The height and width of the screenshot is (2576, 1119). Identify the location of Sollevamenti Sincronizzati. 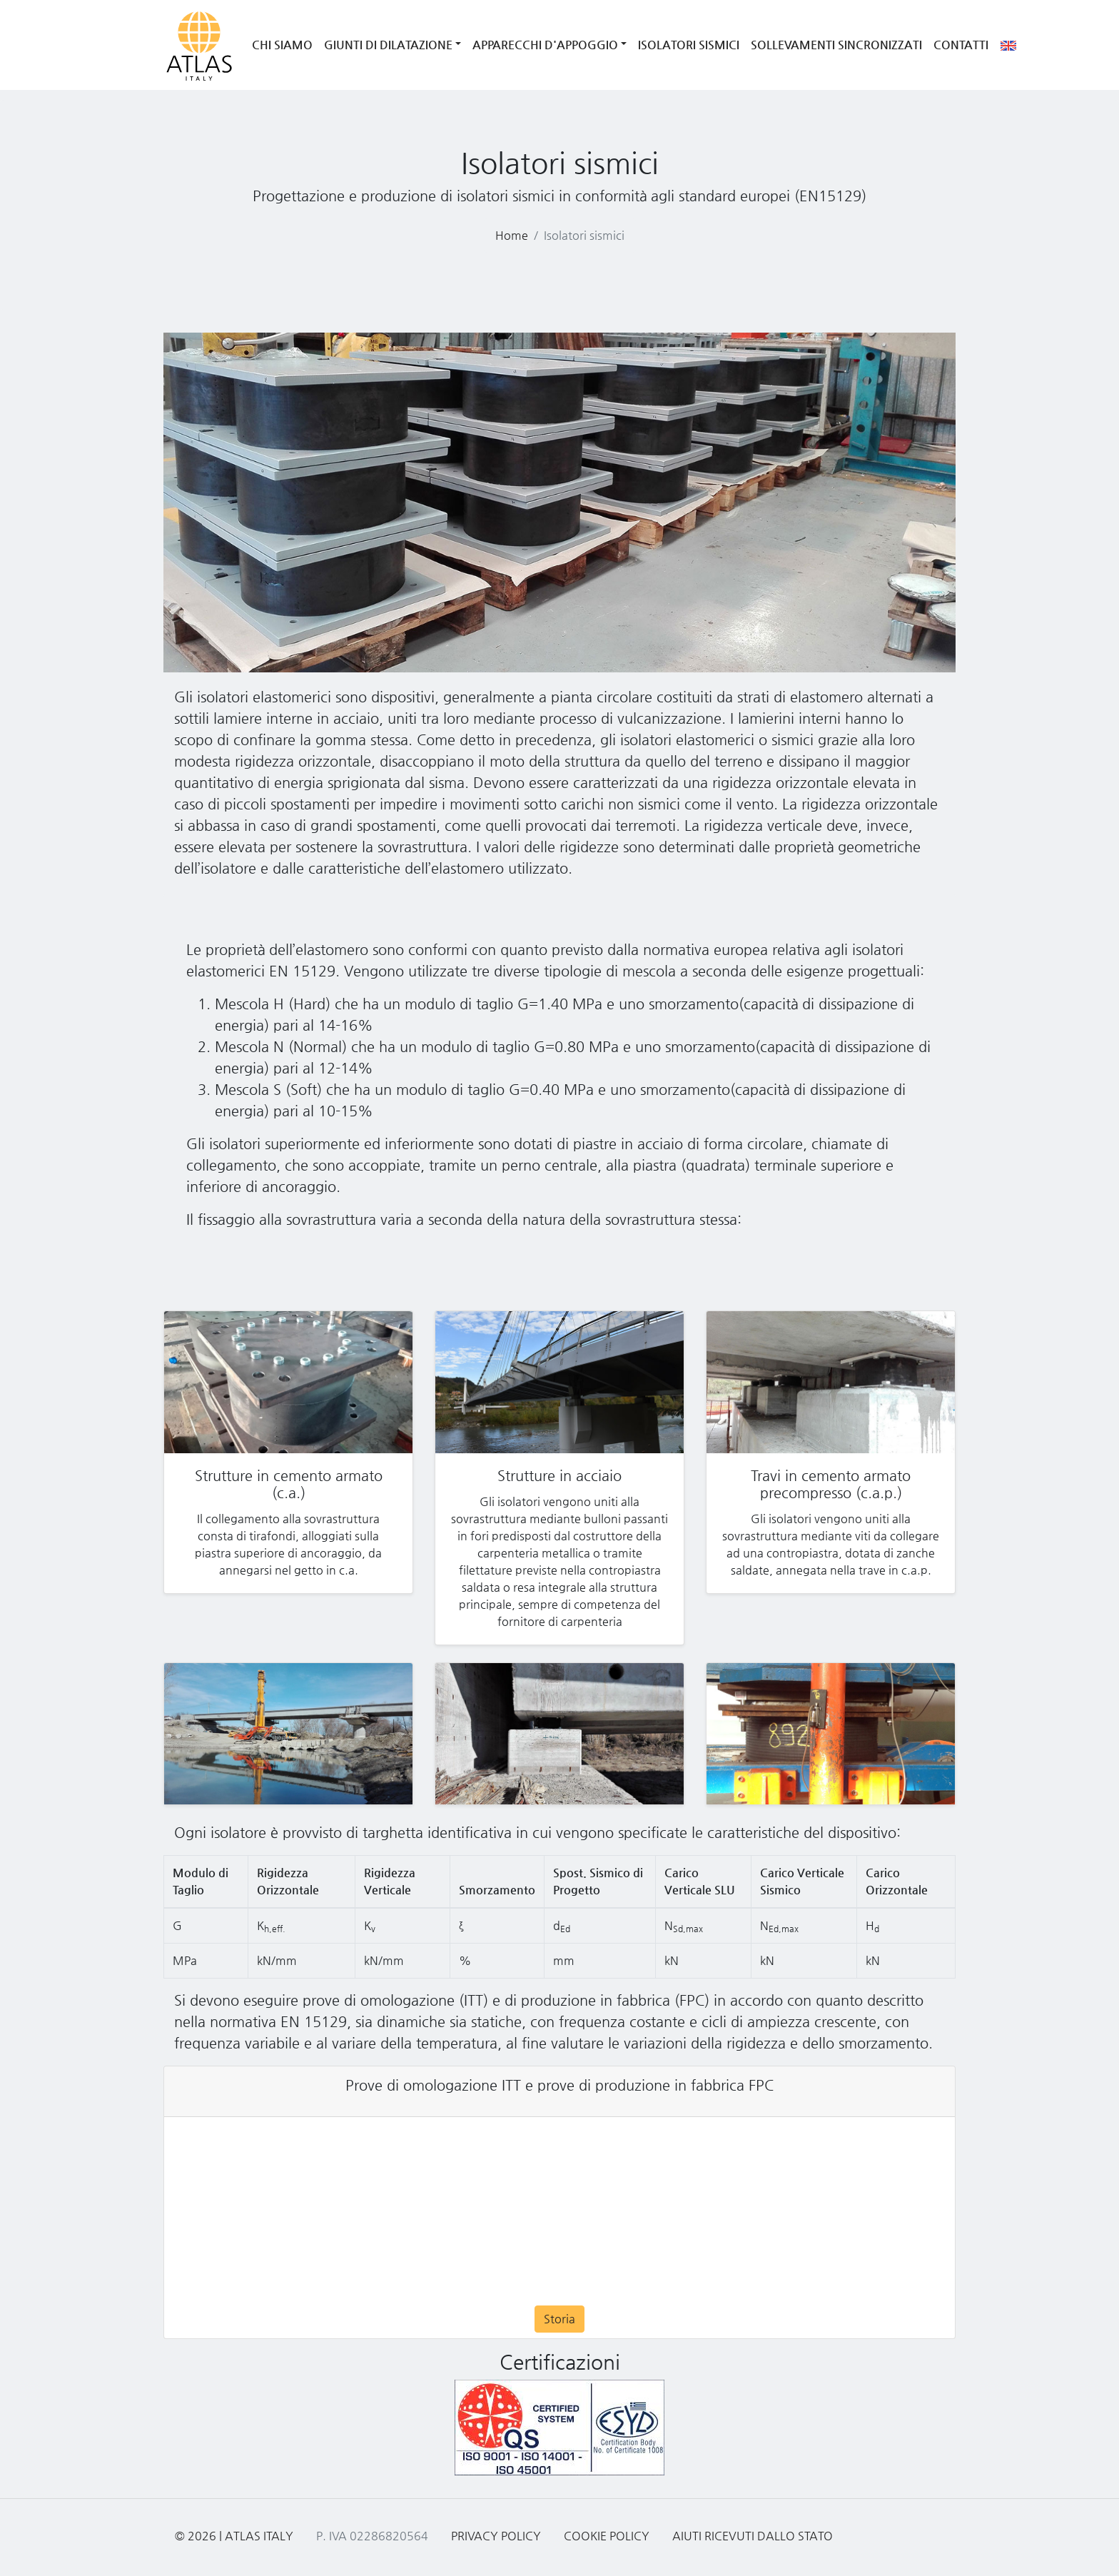
(836, 44).